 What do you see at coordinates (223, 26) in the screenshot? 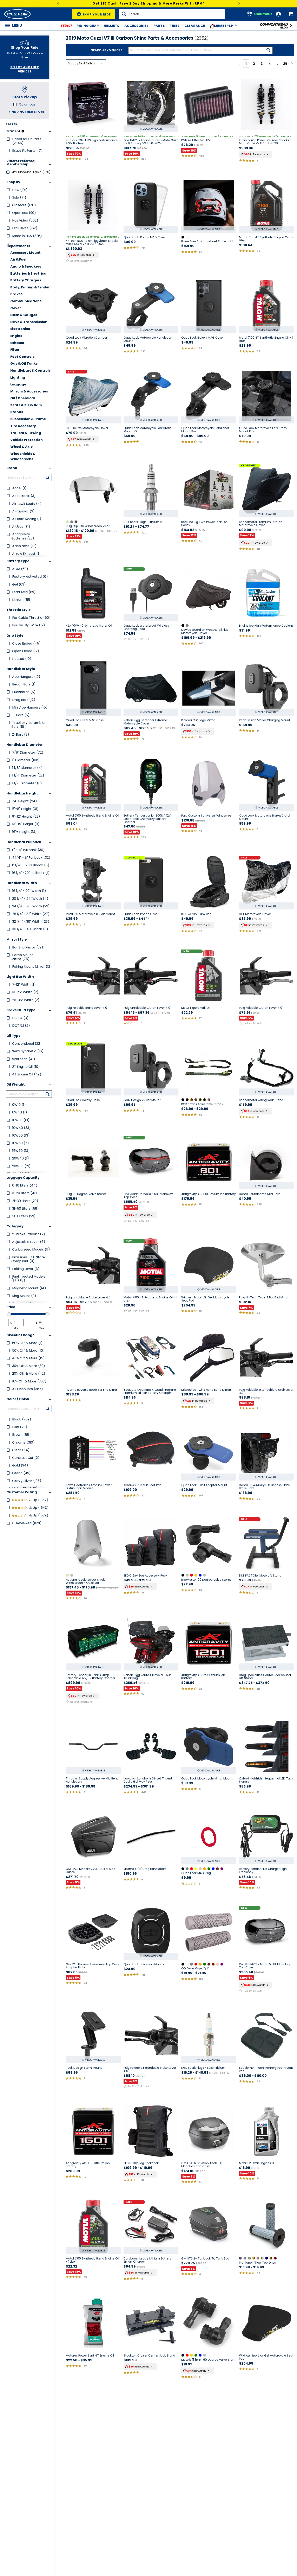
I see `Membership` at bounding box center [223, 26].